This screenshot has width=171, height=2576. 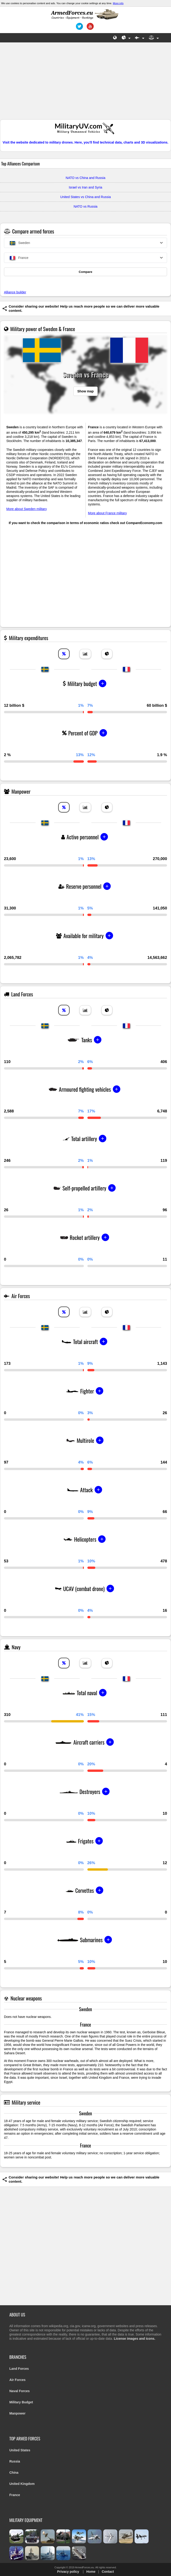 I want to click on Contact, so click(x=108, y=2571).